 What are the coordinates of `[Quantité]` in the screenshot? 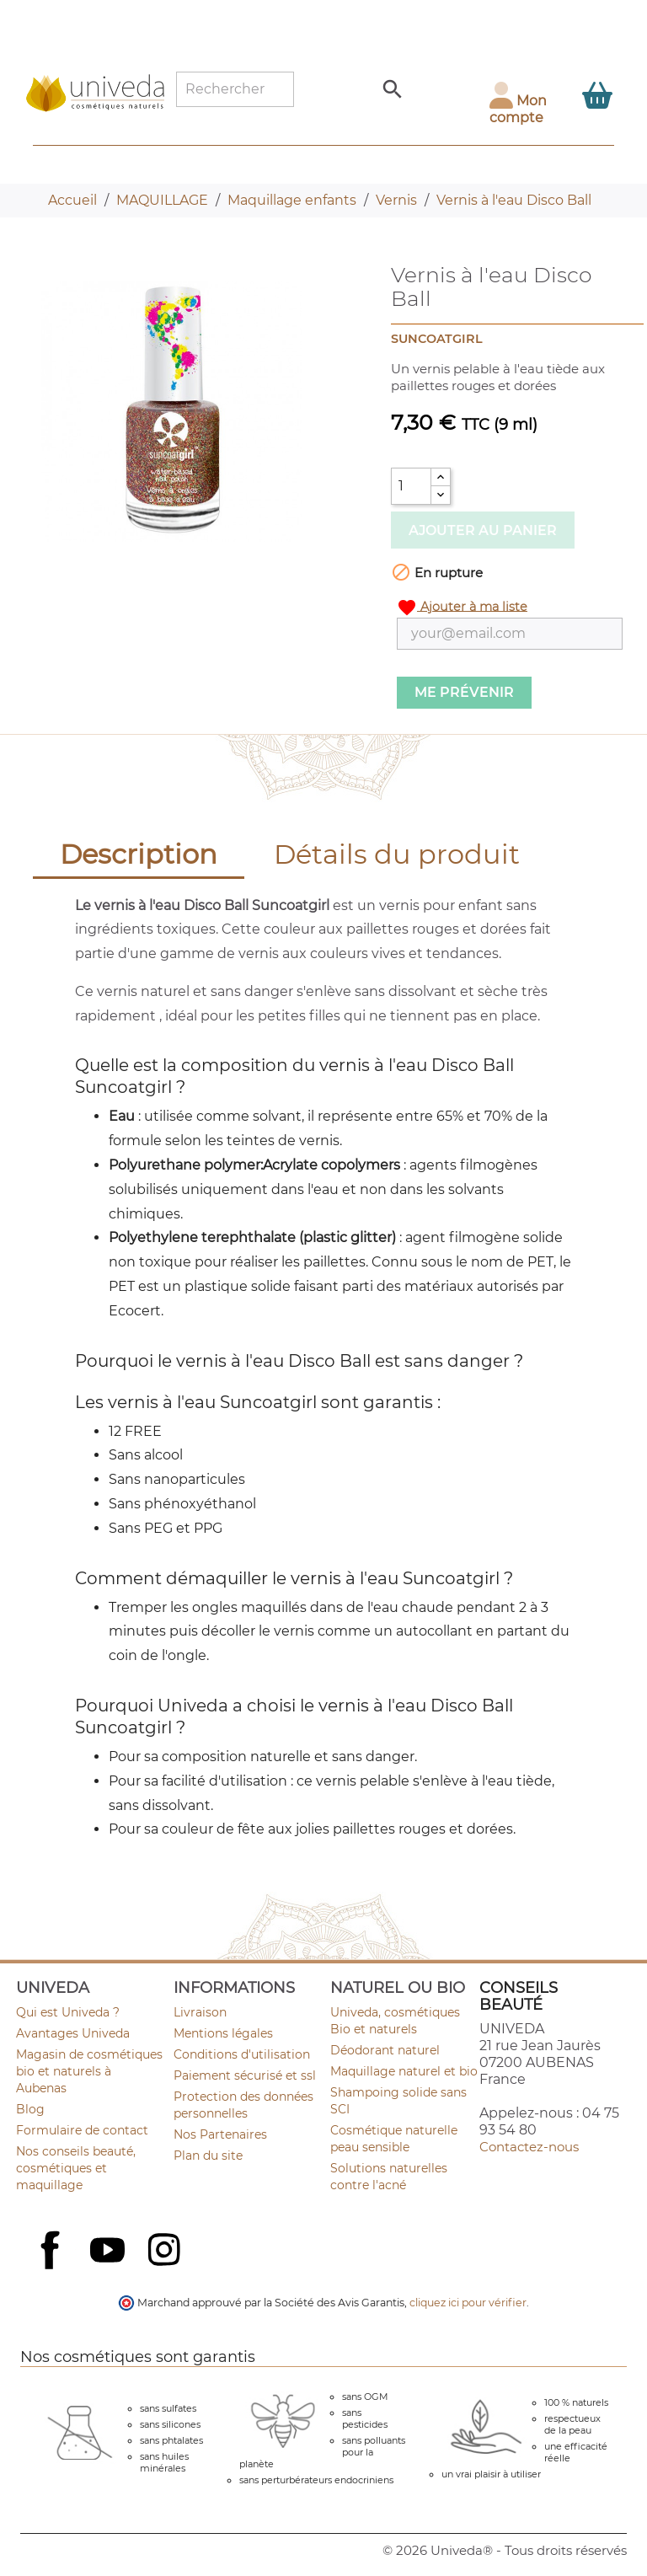 It's located at (411, 486).